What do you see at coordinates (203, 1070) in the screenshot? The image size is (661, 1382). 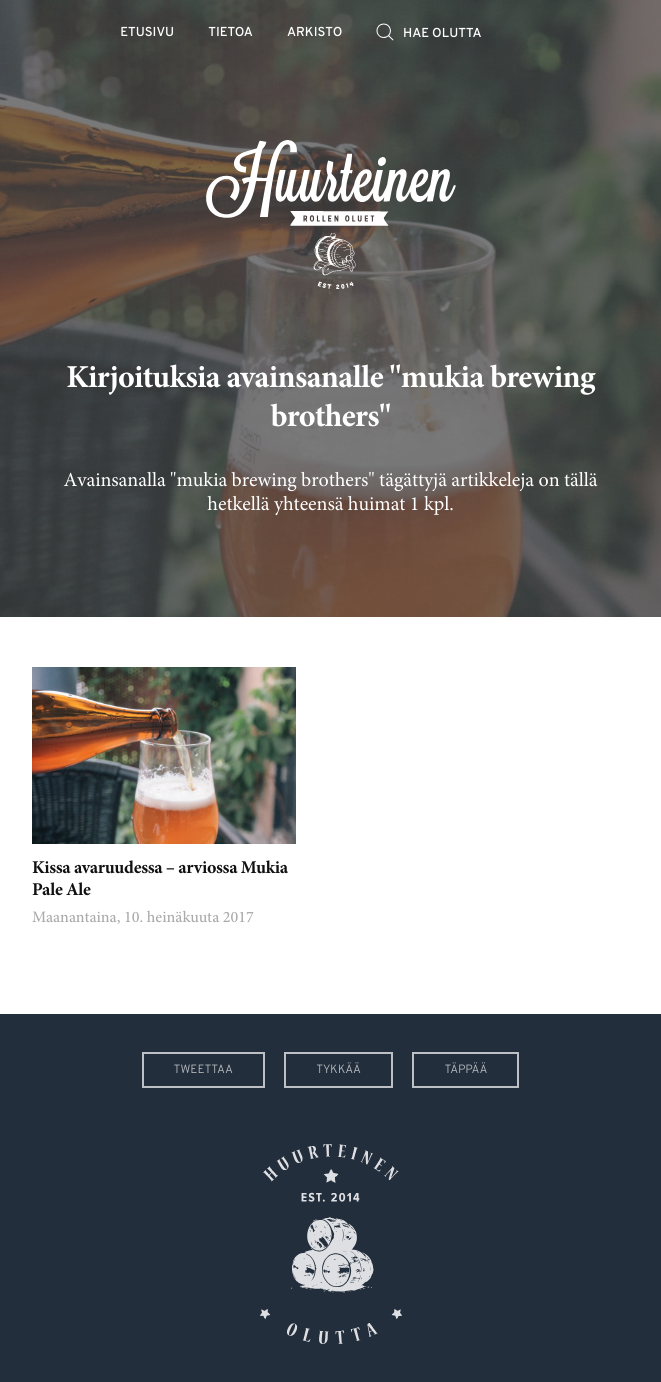 I see `Tweettaa` at bounding box center [203, 1070].